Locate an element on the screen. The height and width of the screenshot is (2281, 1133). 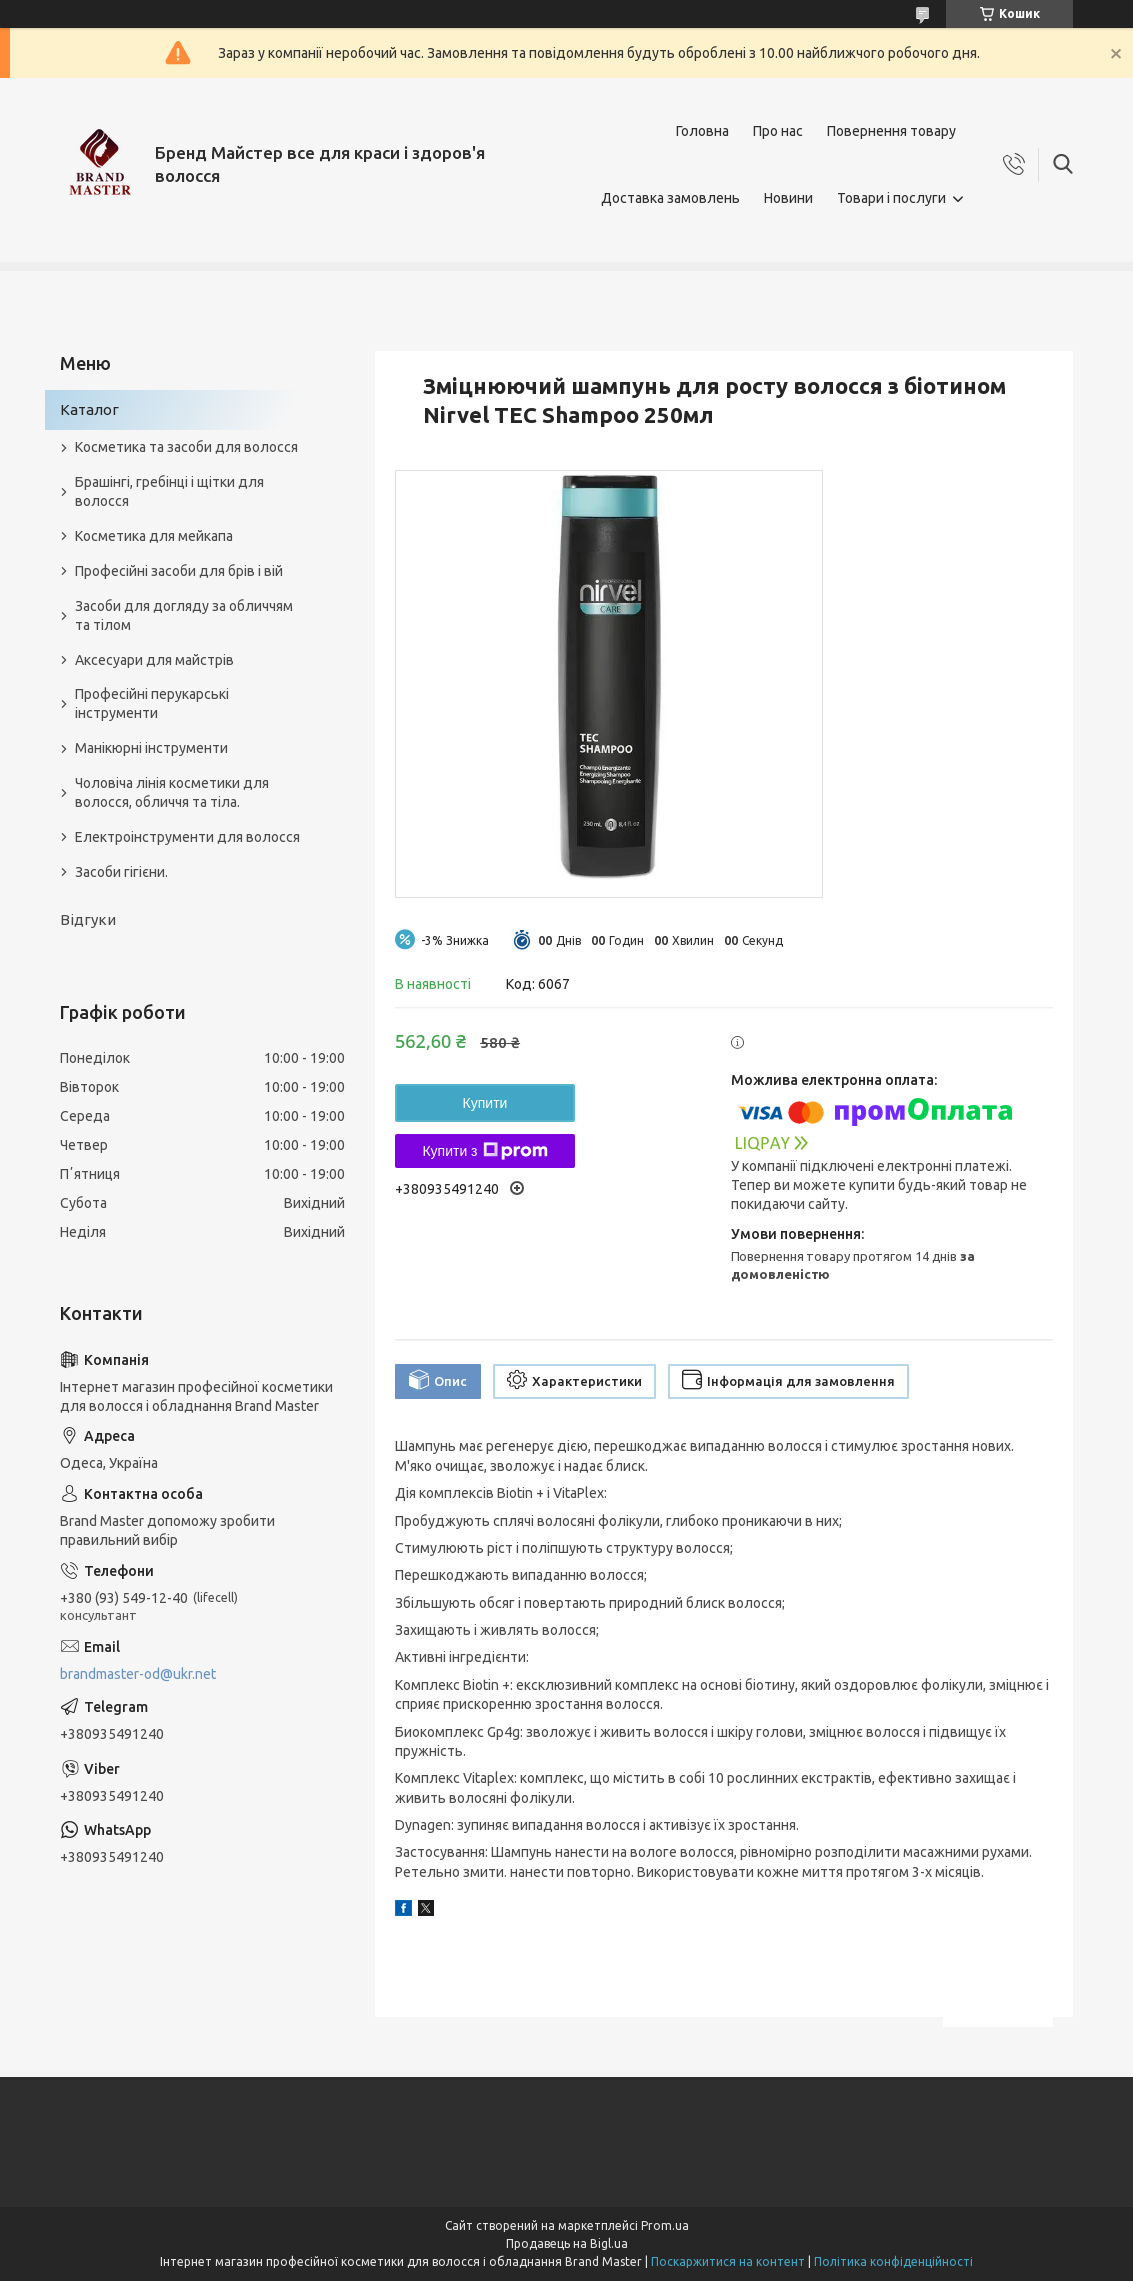
brandmaster-od@ukr.net is located at coordinates (138, 1674).